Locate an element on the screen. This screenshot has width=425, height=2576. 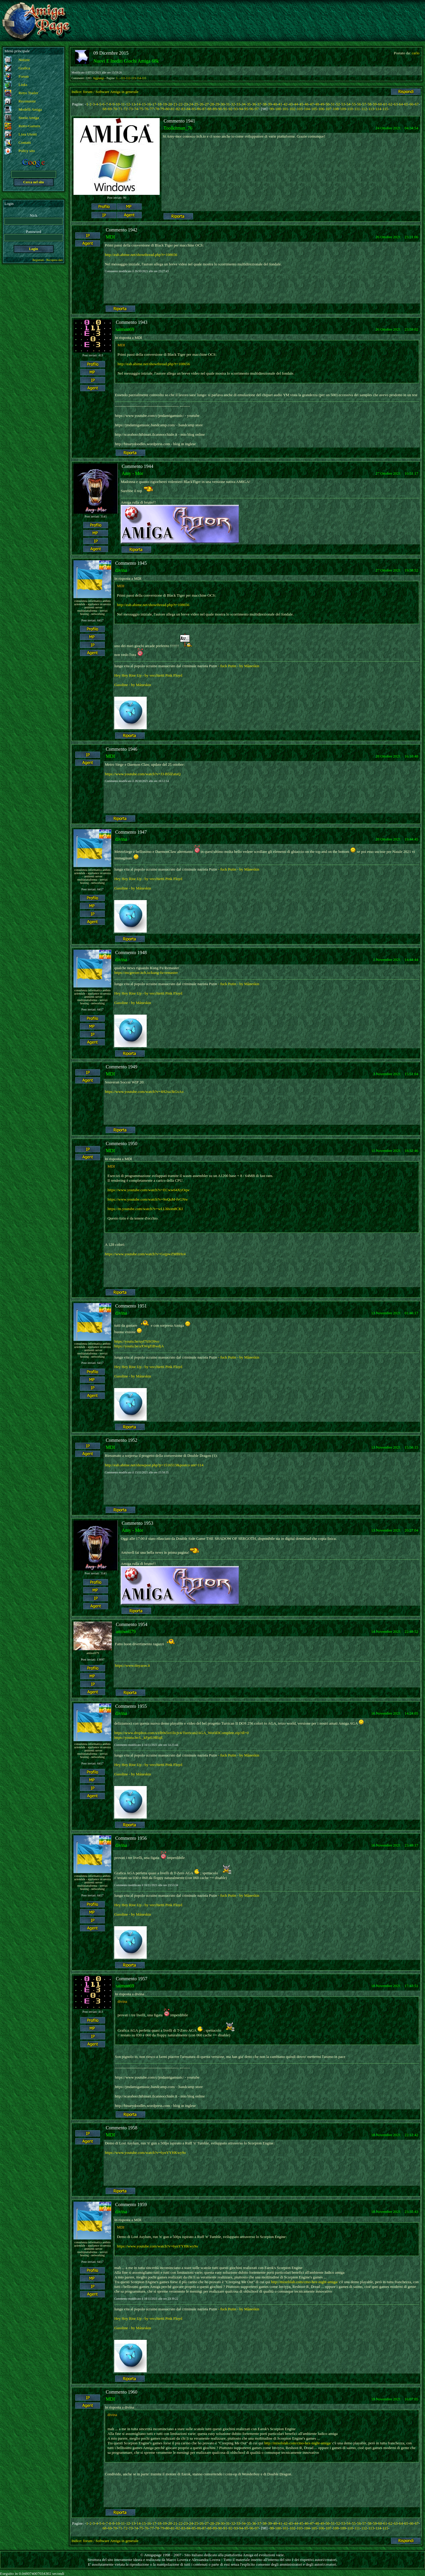
Registrati is located at coordinates (38, 260).